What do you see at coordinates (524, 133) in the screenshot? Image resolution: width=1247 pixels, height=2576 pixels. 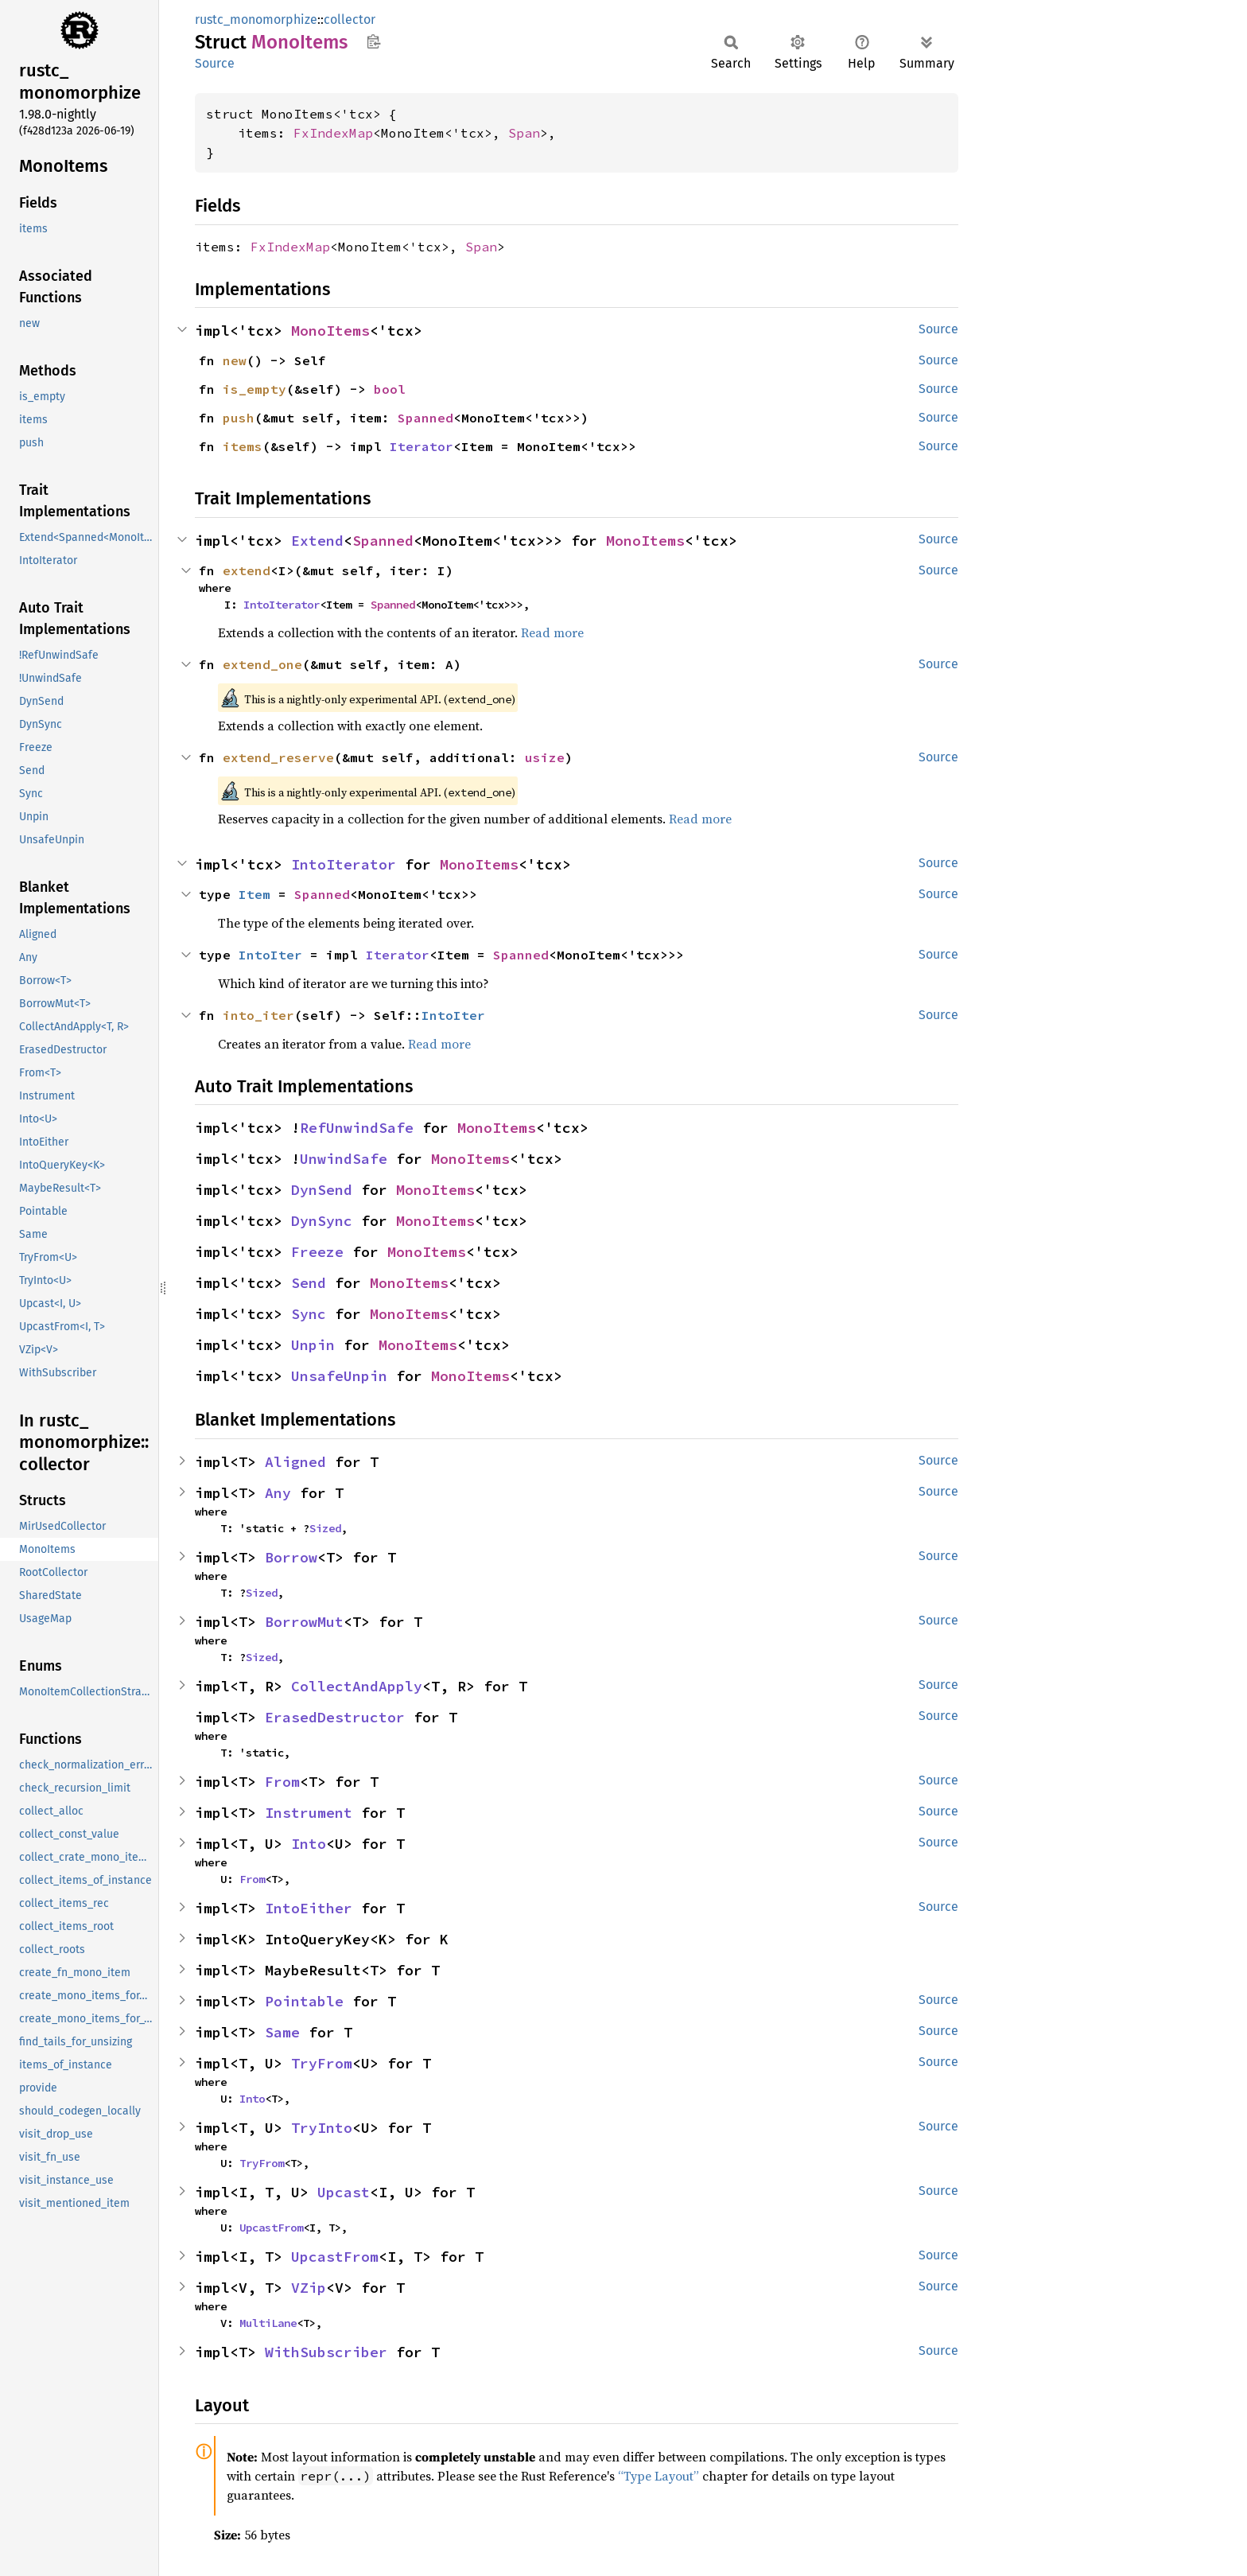 I see `Span` at bounding box center [524, 133].